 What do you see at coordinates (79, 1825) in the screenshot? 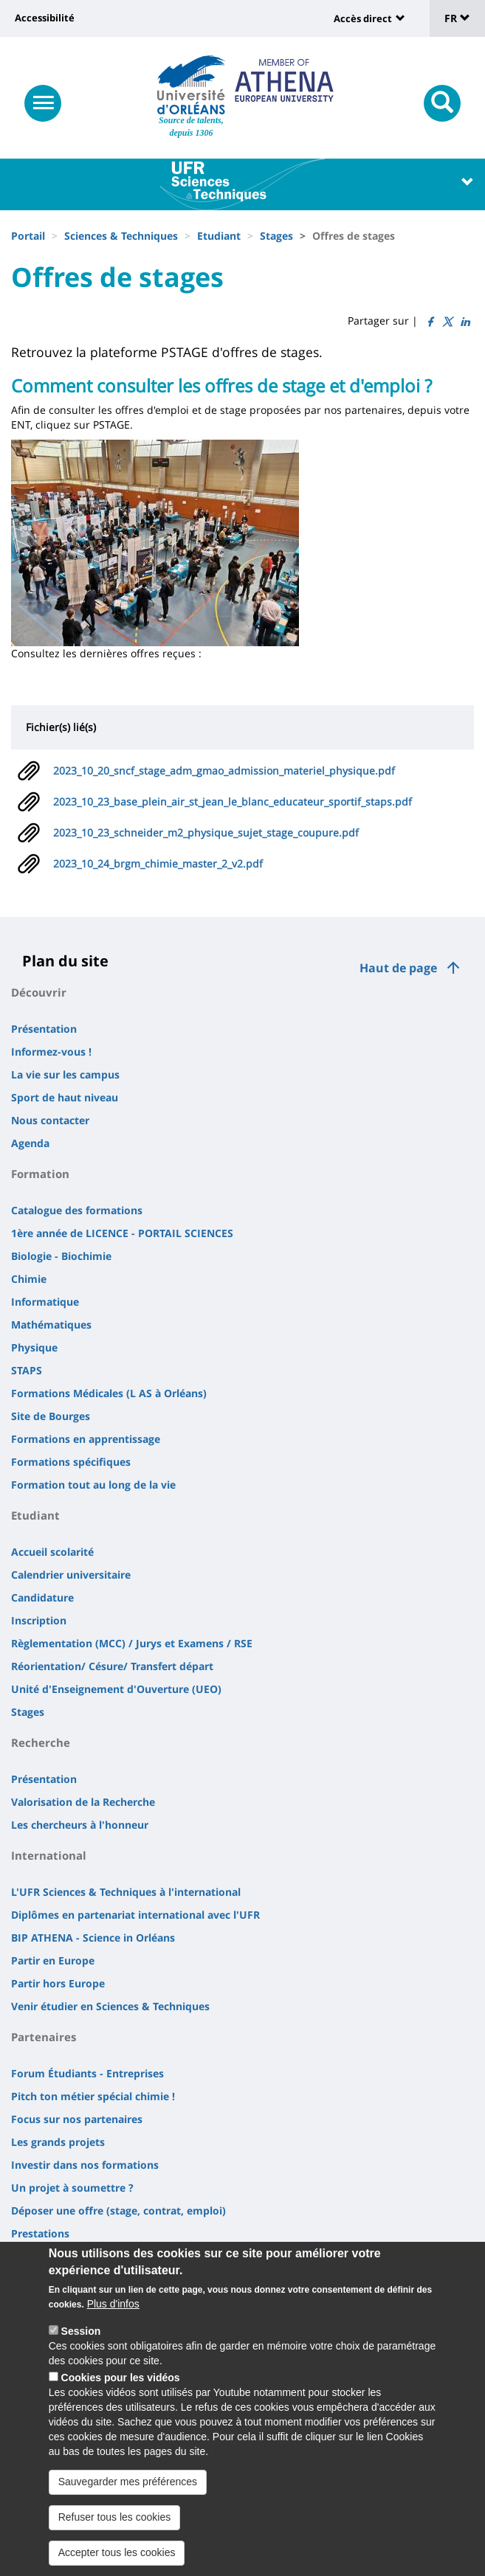
I see `Les chercheurs à l'honneur` at bounding box center [79, 1825].